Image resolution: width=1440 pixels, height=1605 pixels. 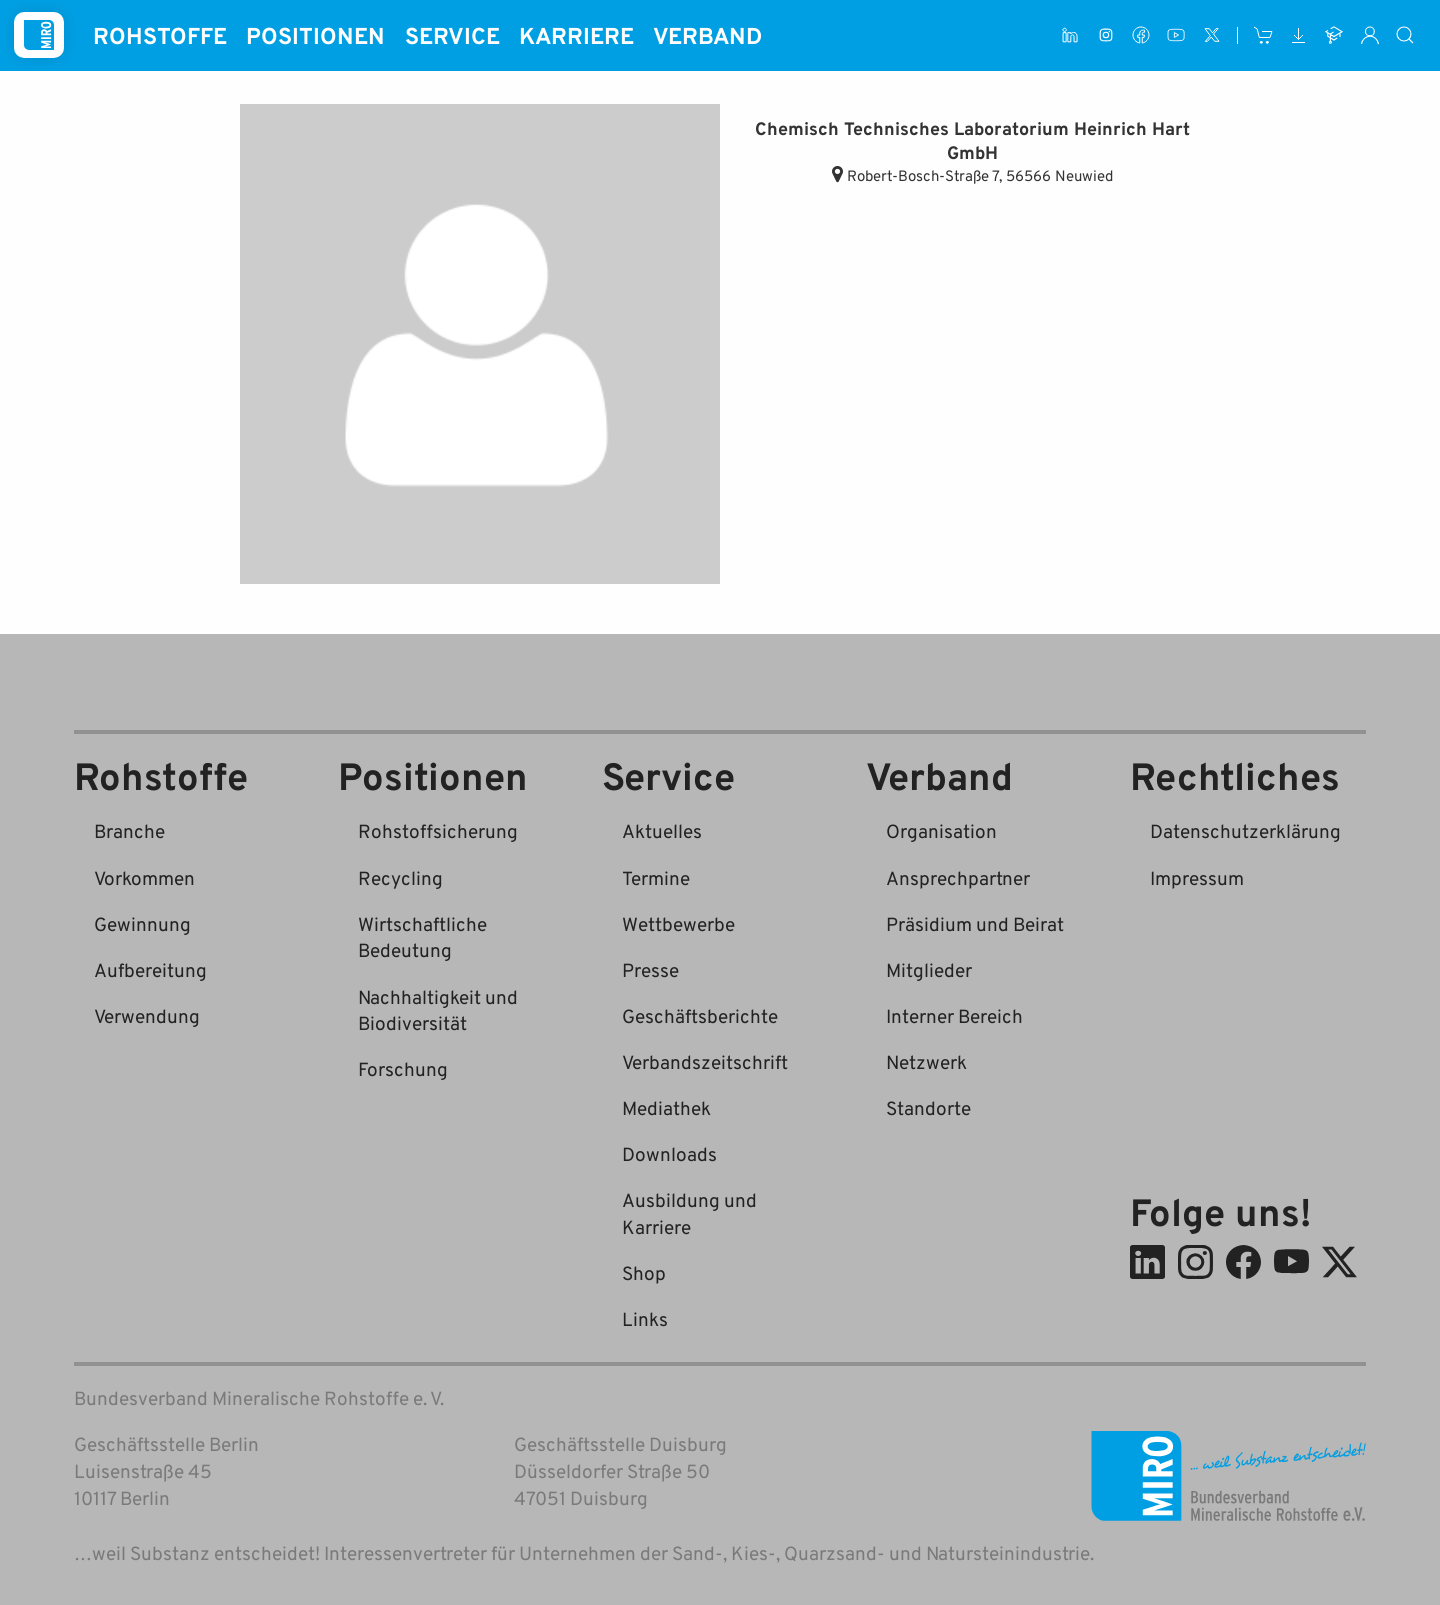 What do you see at coordinates (452, 35) in the screenshot?
I see `Service [button]` at bounding box center [452, 35].